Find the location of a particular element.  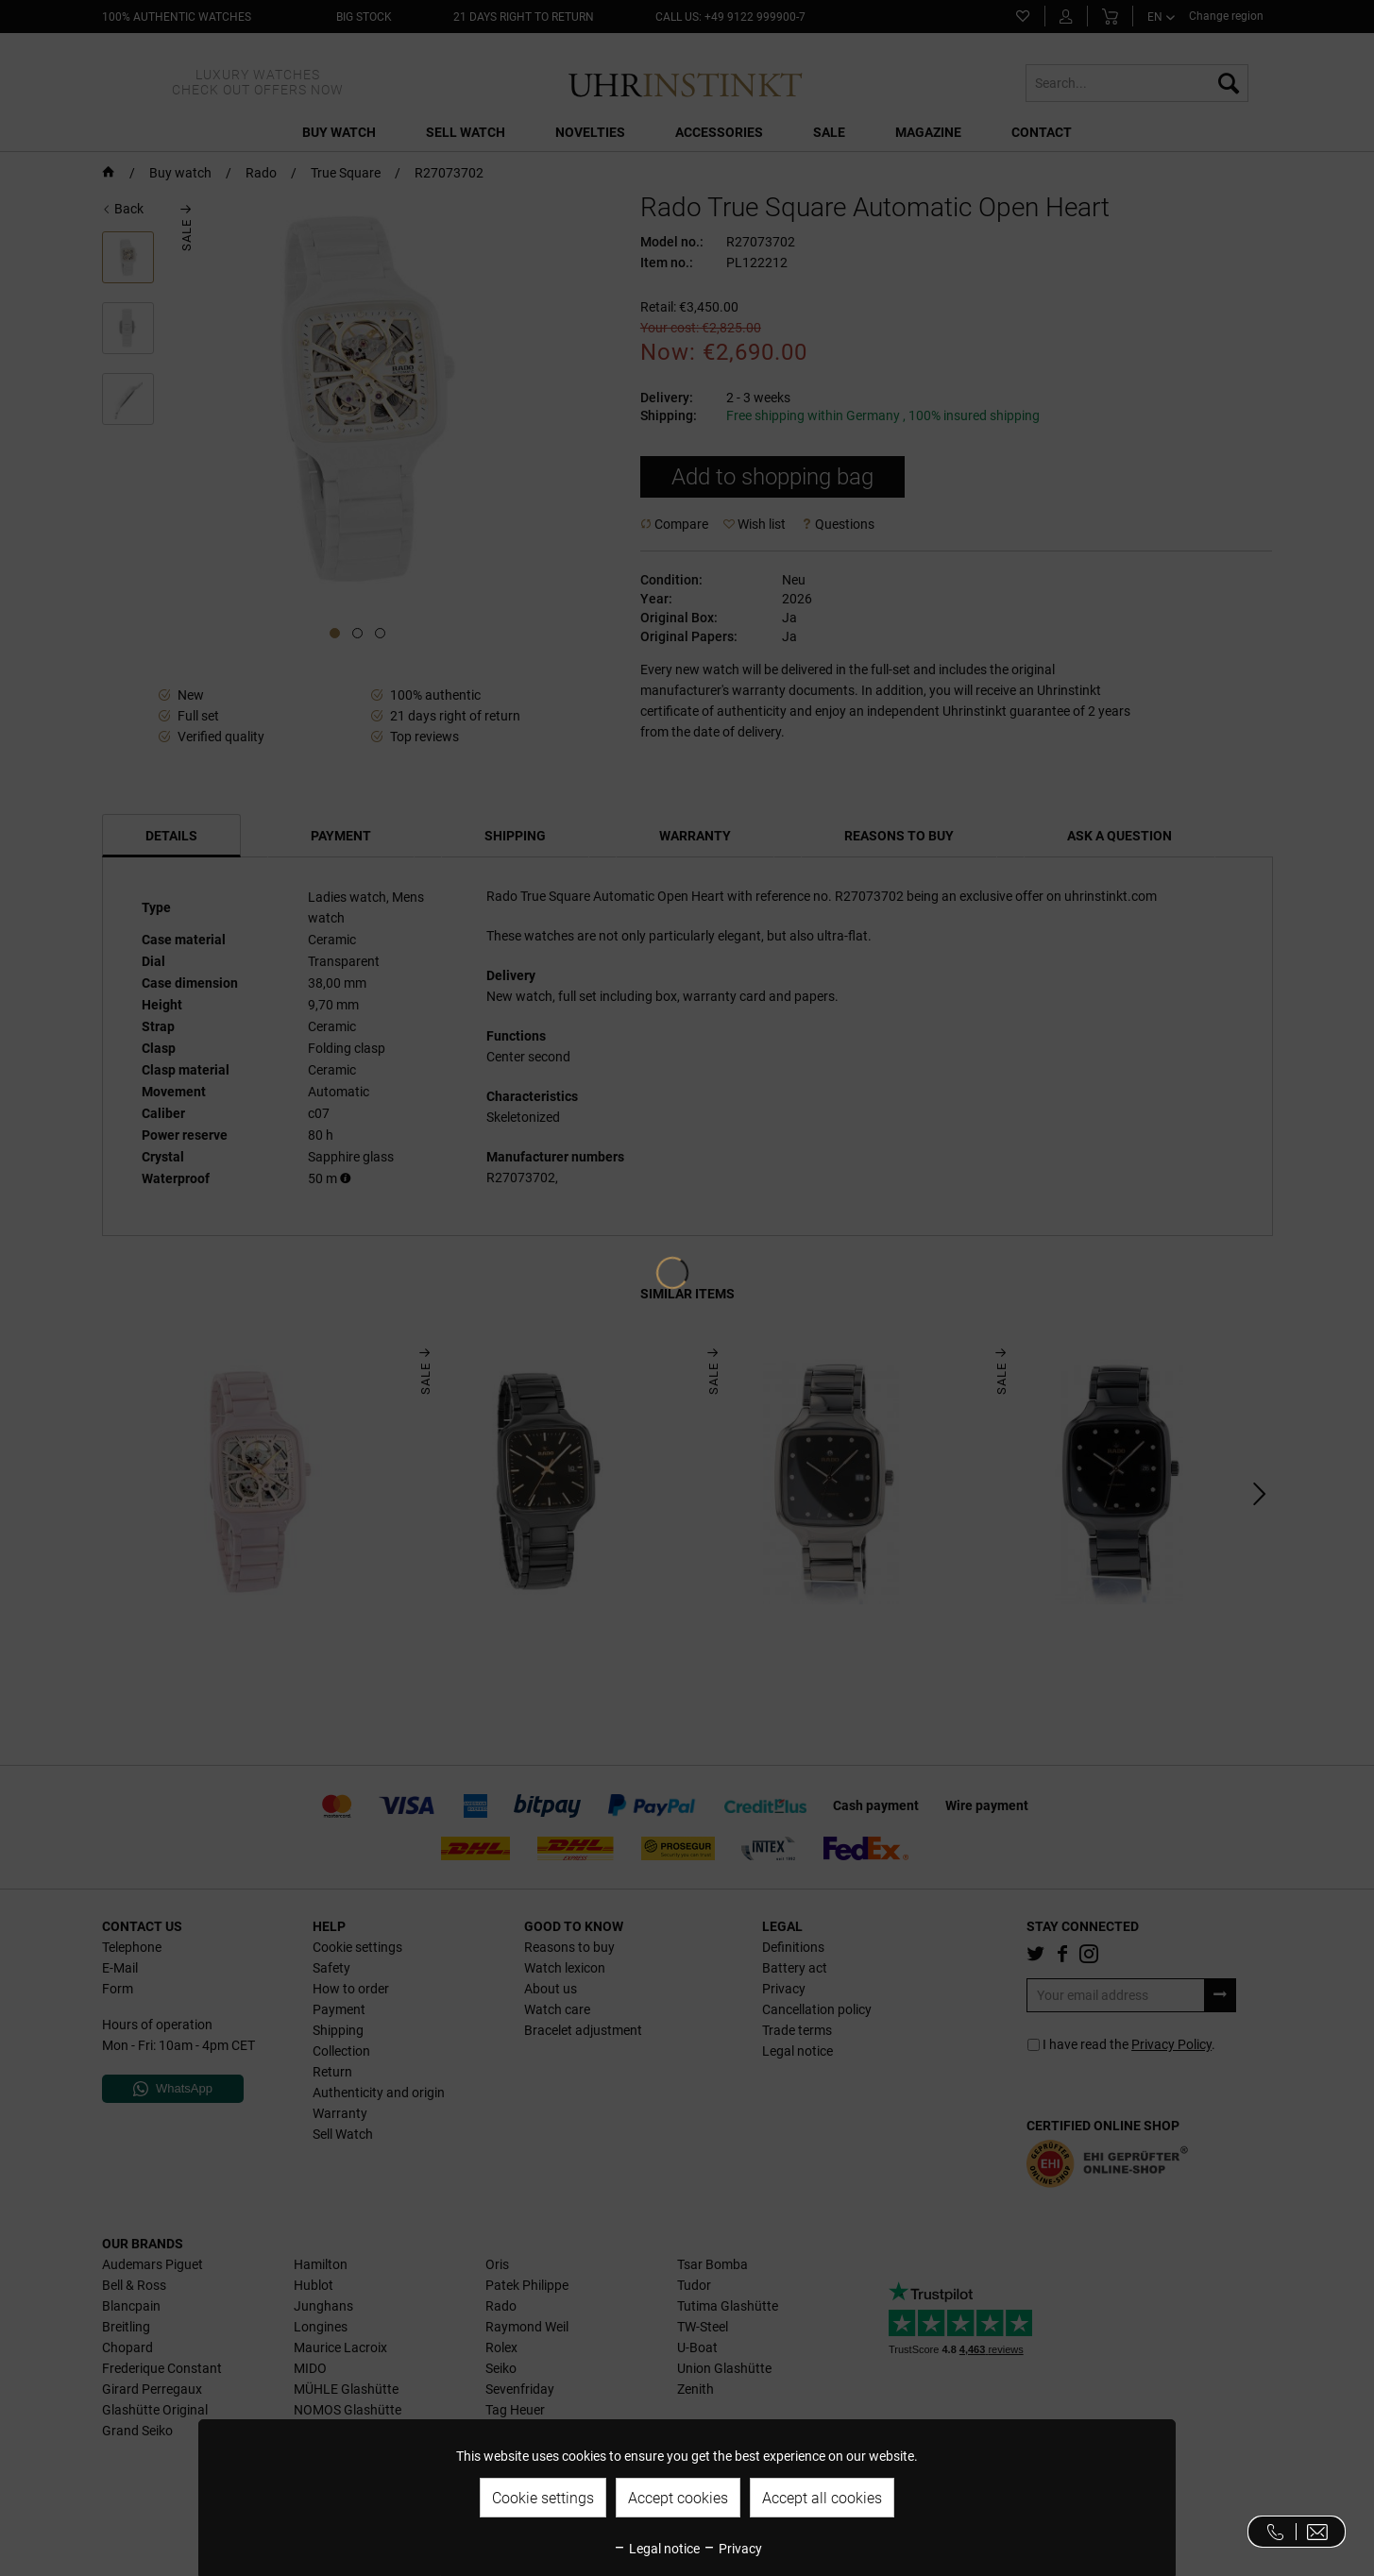

Accept all cookies is located at coordinates (822, 2498).